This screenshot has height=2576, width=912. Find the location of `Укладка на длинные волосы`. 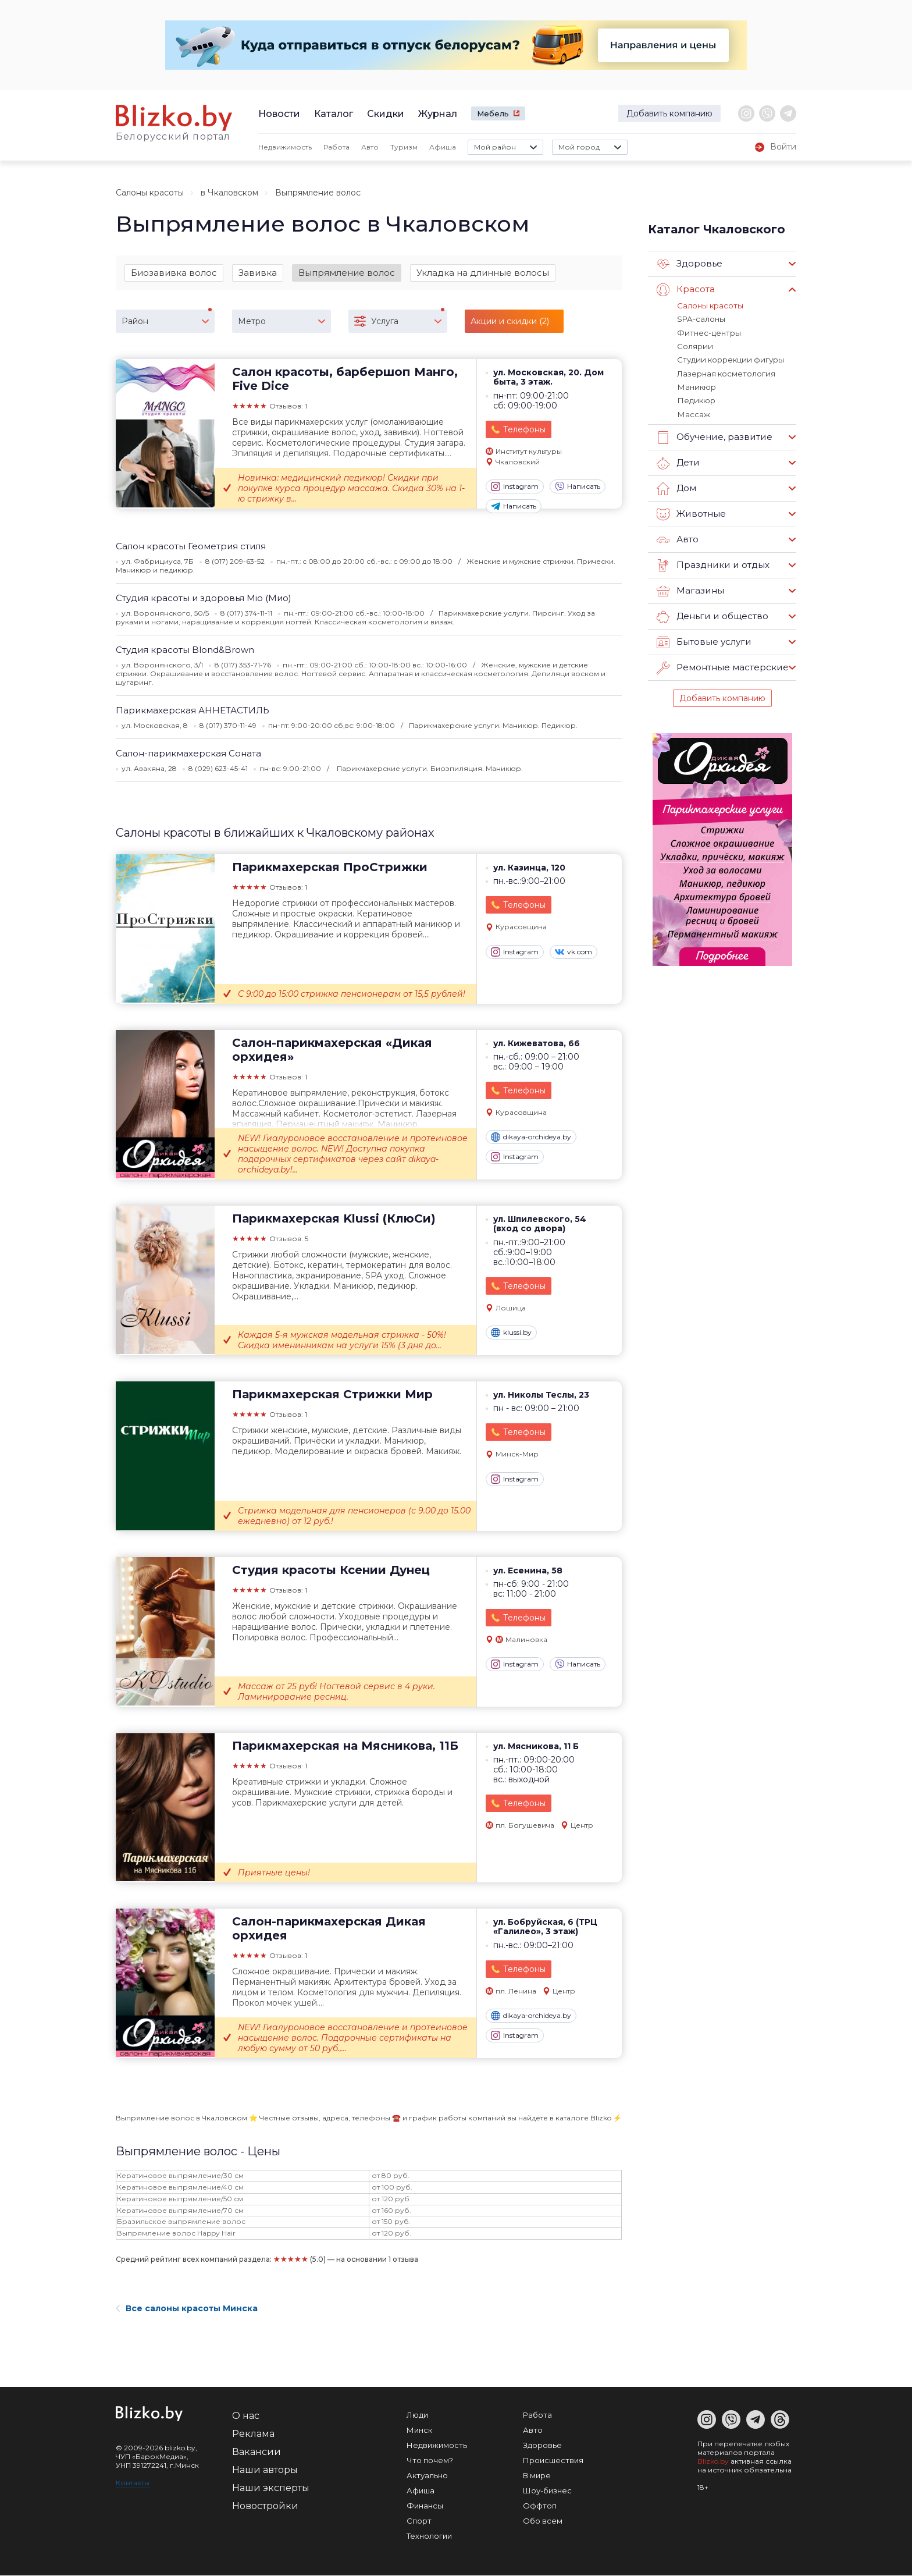

Укладка на длинные волосы is located at coordinates (482, 272).